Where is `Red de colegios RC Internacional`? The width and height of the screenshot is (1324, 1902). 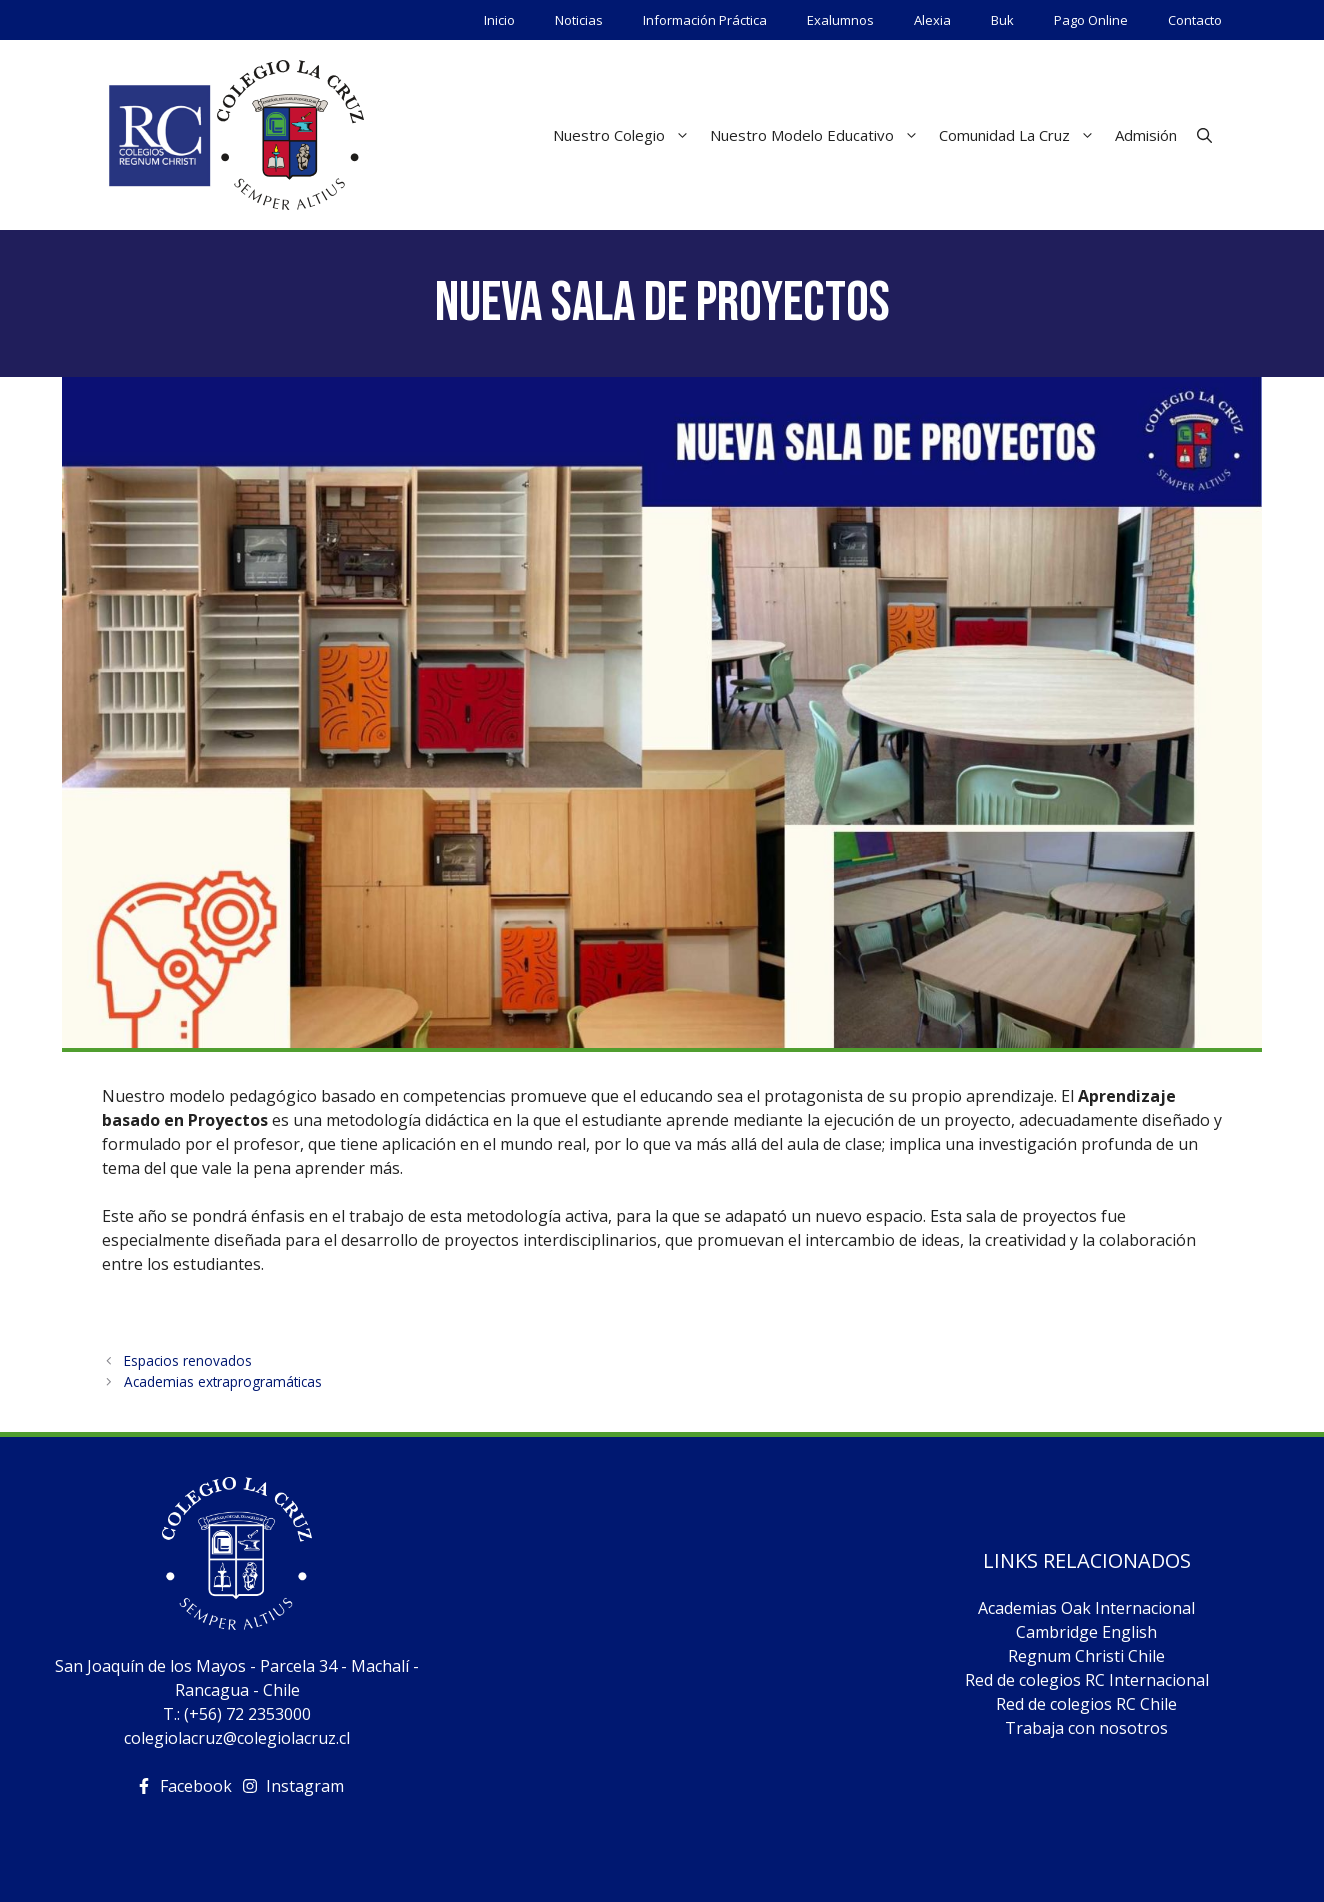
Red de colegios RC Internacional is located at coordinates (1087, 1680).